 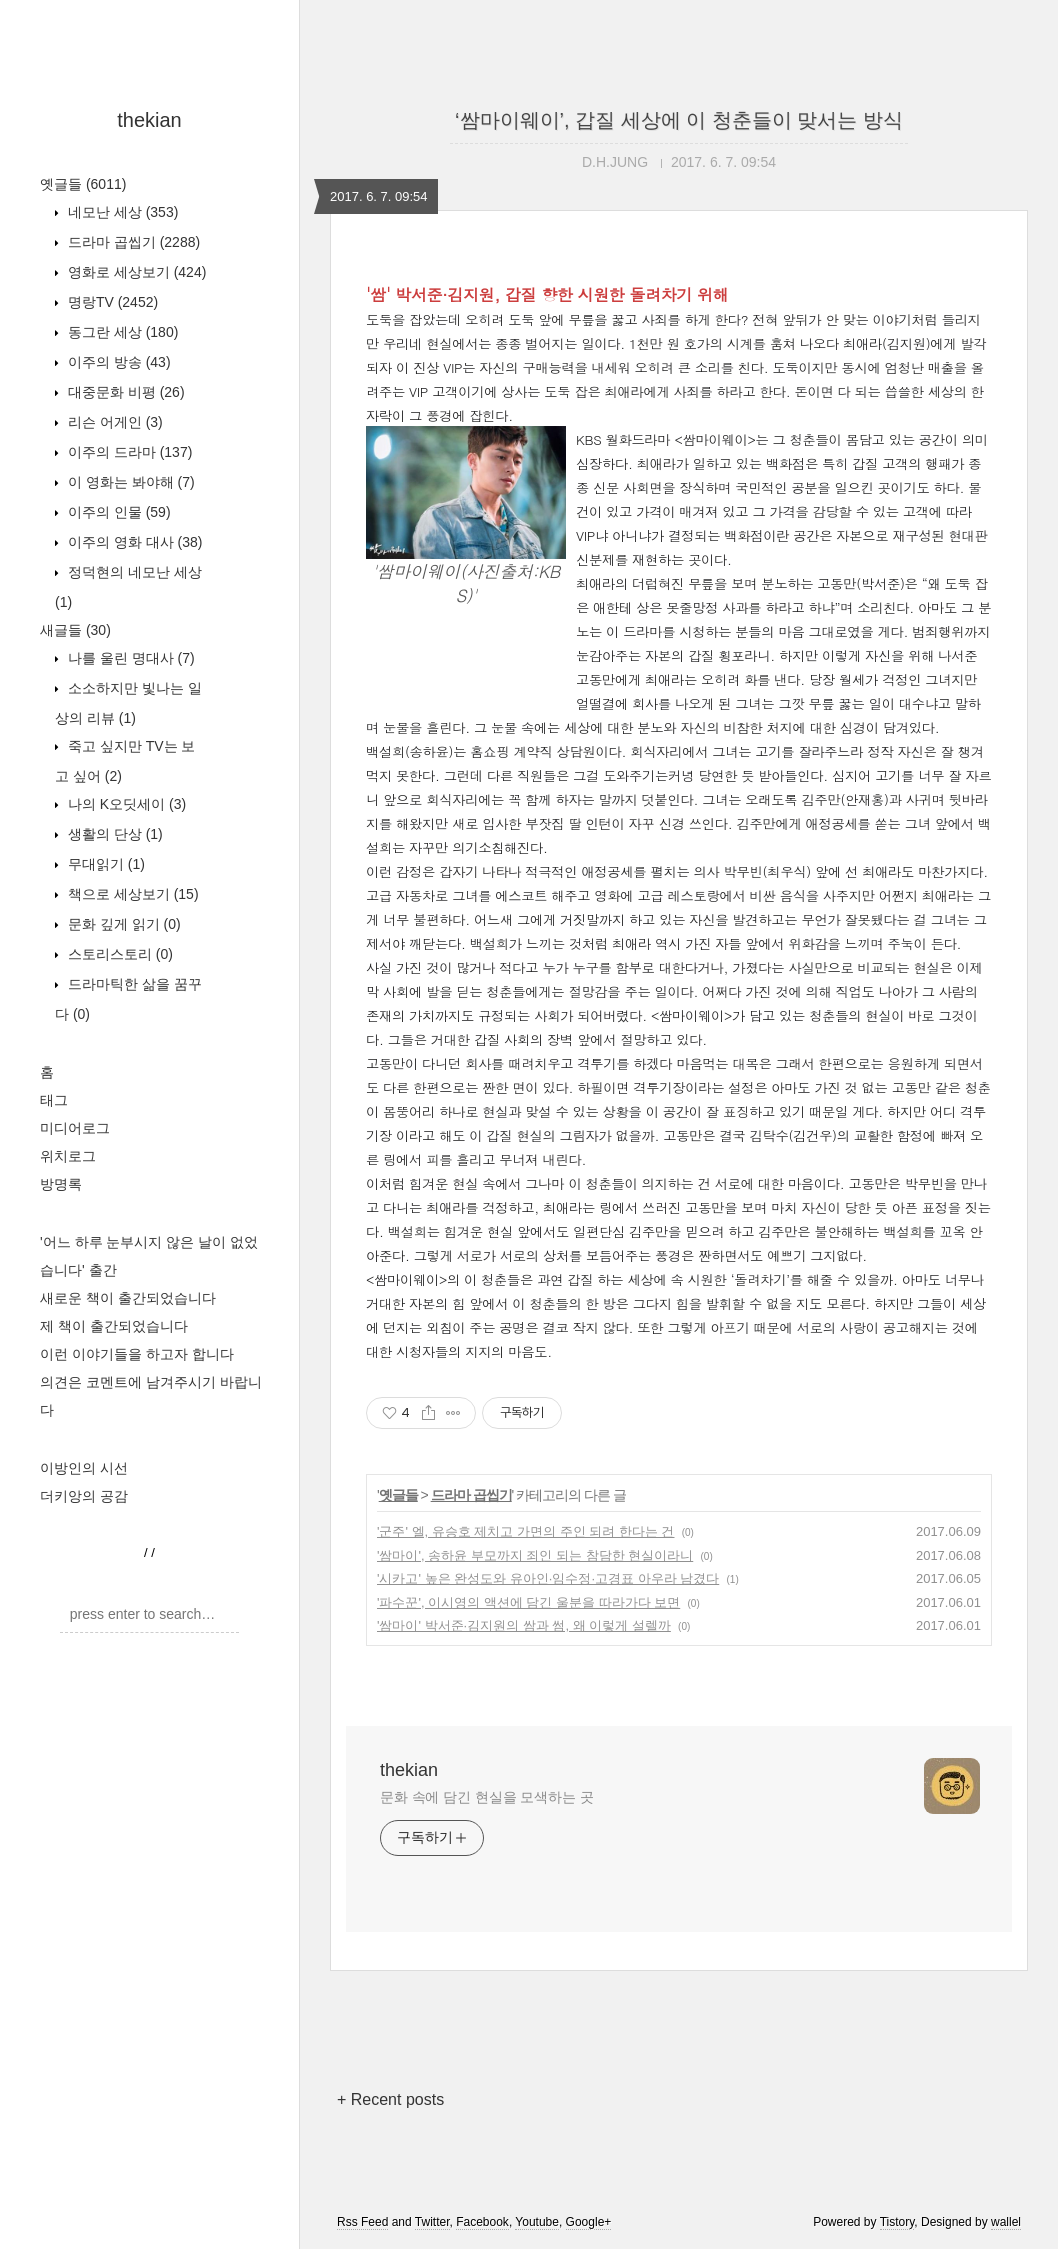 I want to click on 리슨 어게인, so click(x=113, y=422).